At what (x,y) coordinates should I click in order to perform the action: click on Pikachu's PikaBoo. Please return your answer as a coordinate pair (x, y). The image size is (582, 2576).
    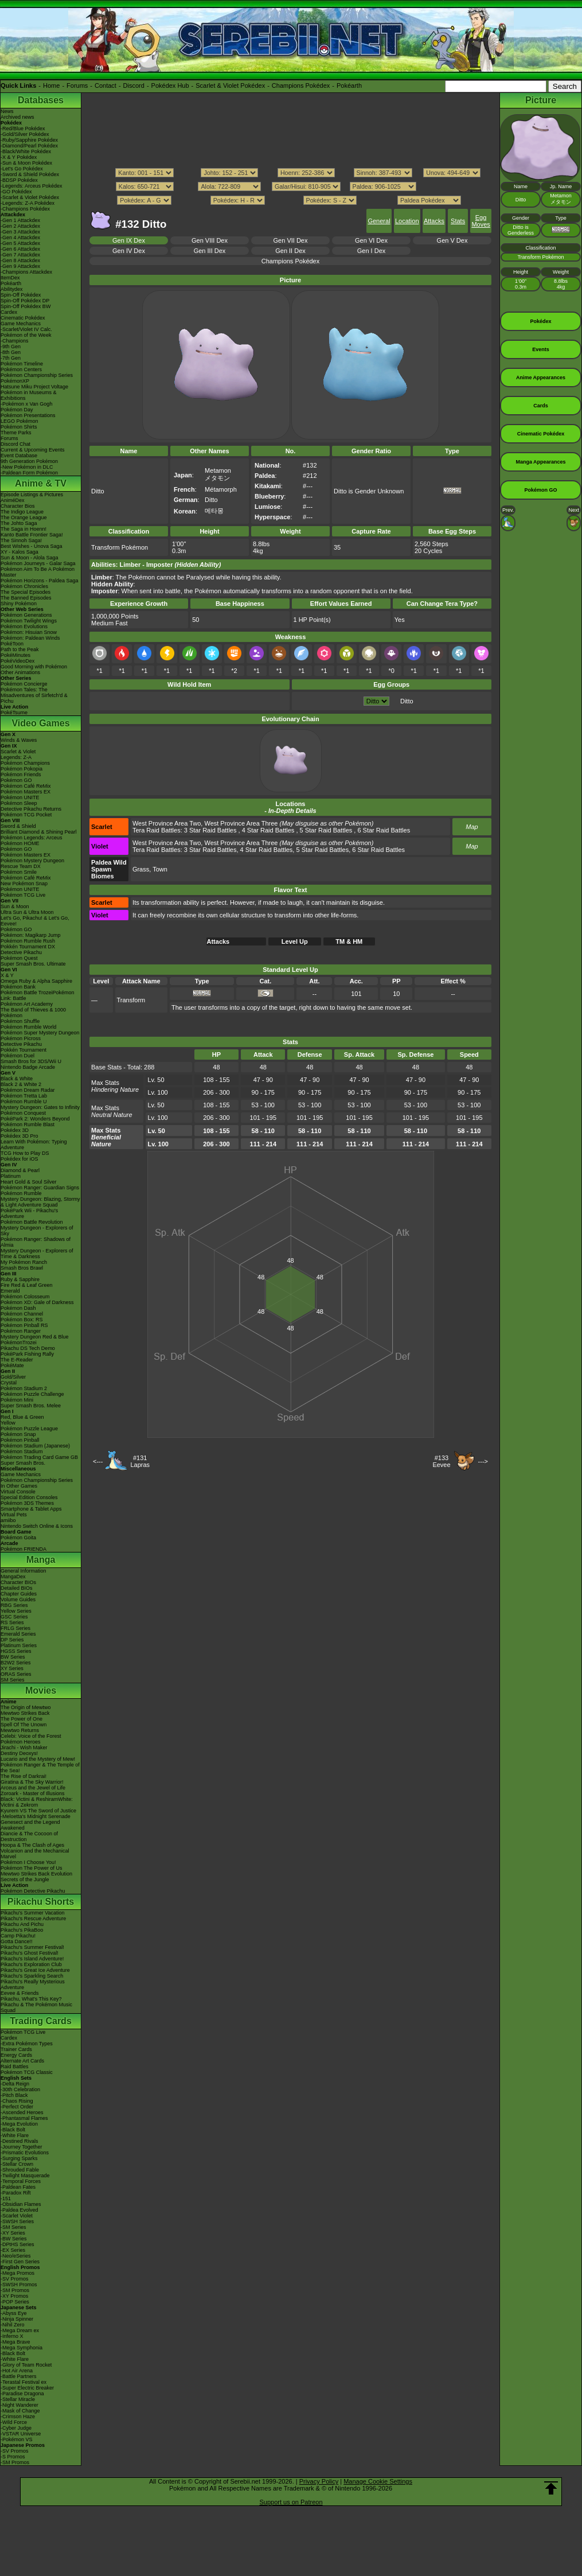
    Looking at the image, I should click on (22, 1930).